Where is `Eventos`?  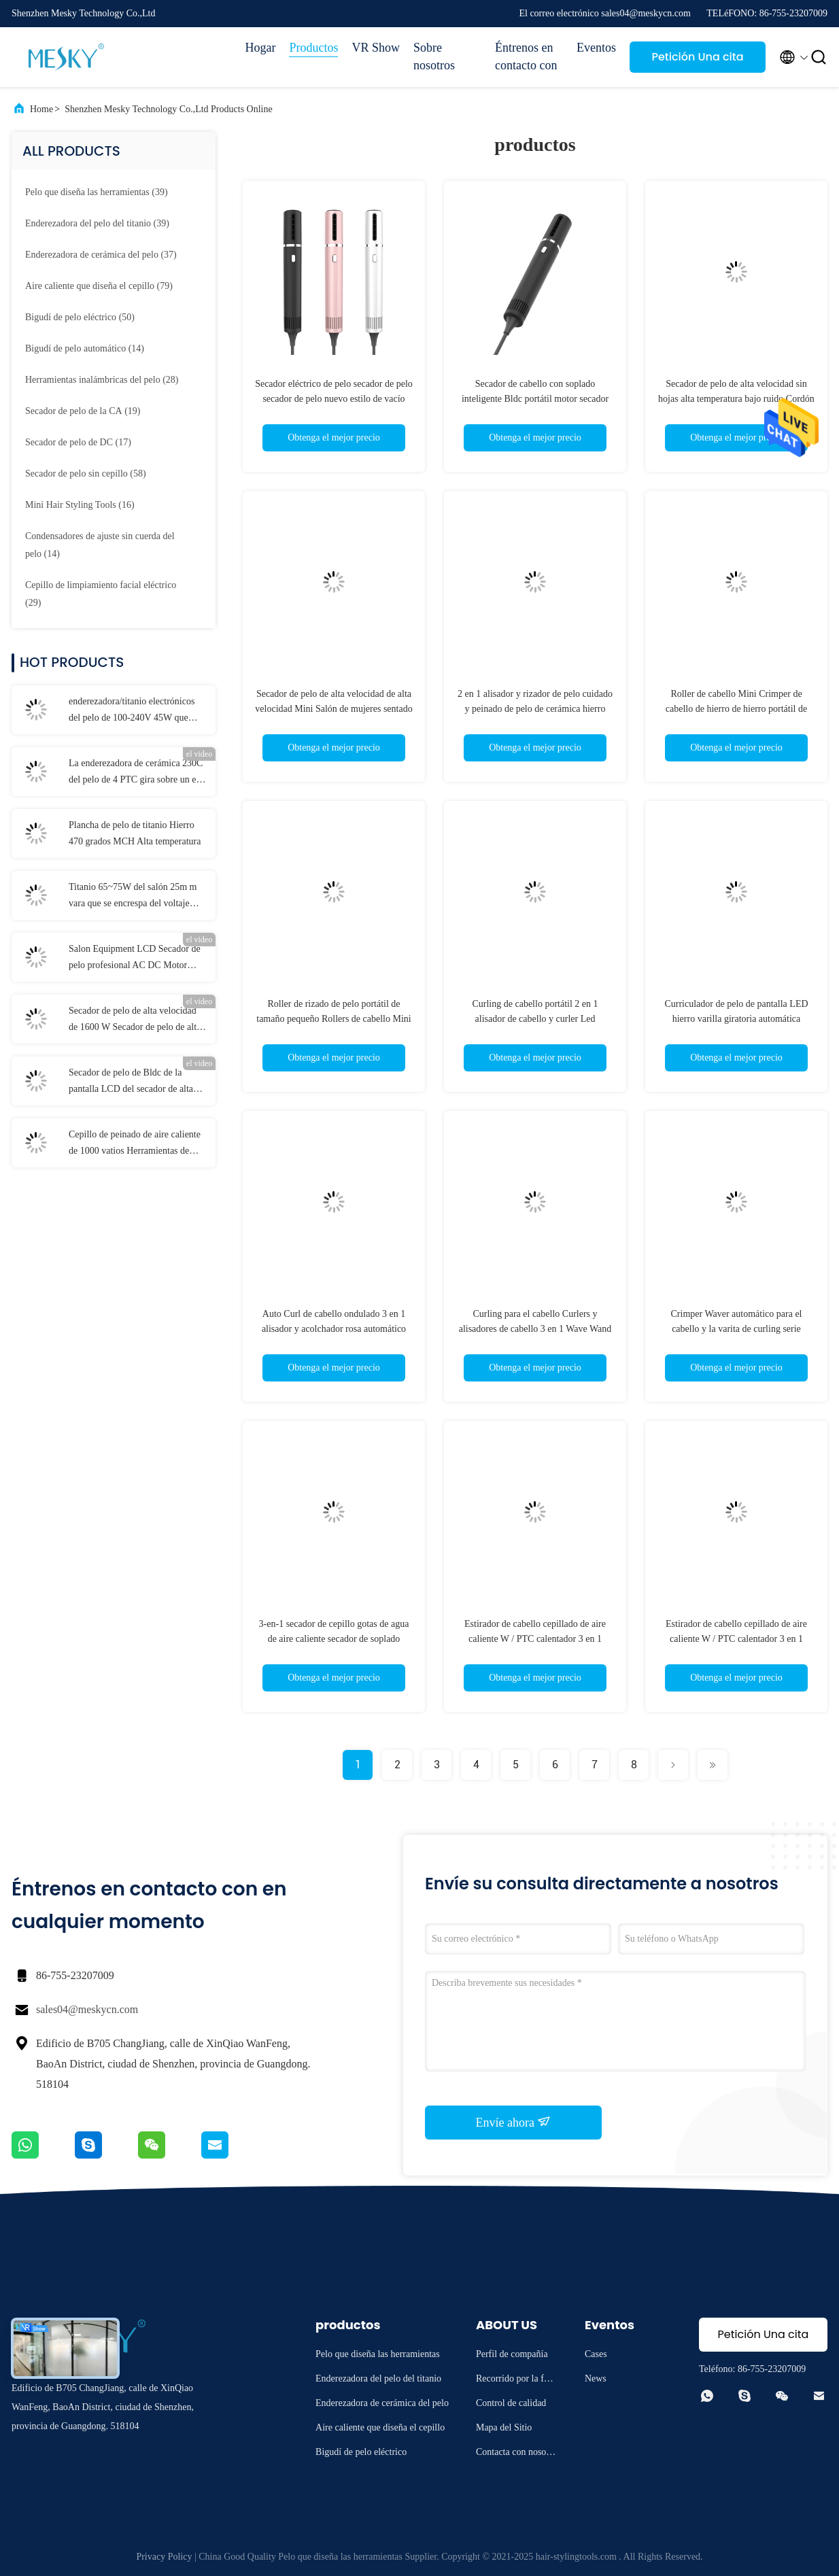
Eventos is located at coordinates (596, 47).